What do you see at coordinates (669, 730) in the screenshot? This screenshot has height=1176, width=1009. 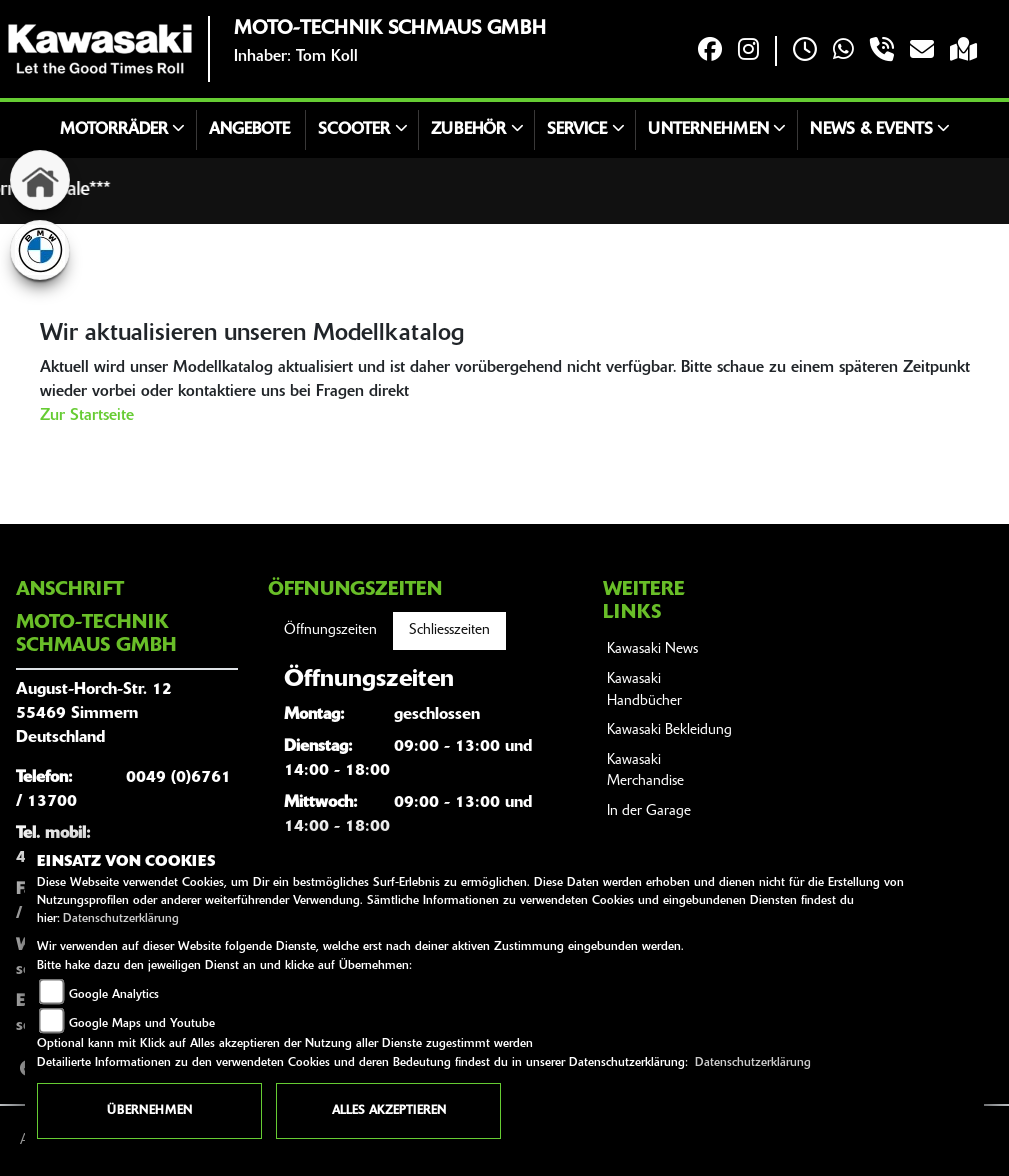 I see `Kawasaki Bekleidung` at bounding box center [669, 730].